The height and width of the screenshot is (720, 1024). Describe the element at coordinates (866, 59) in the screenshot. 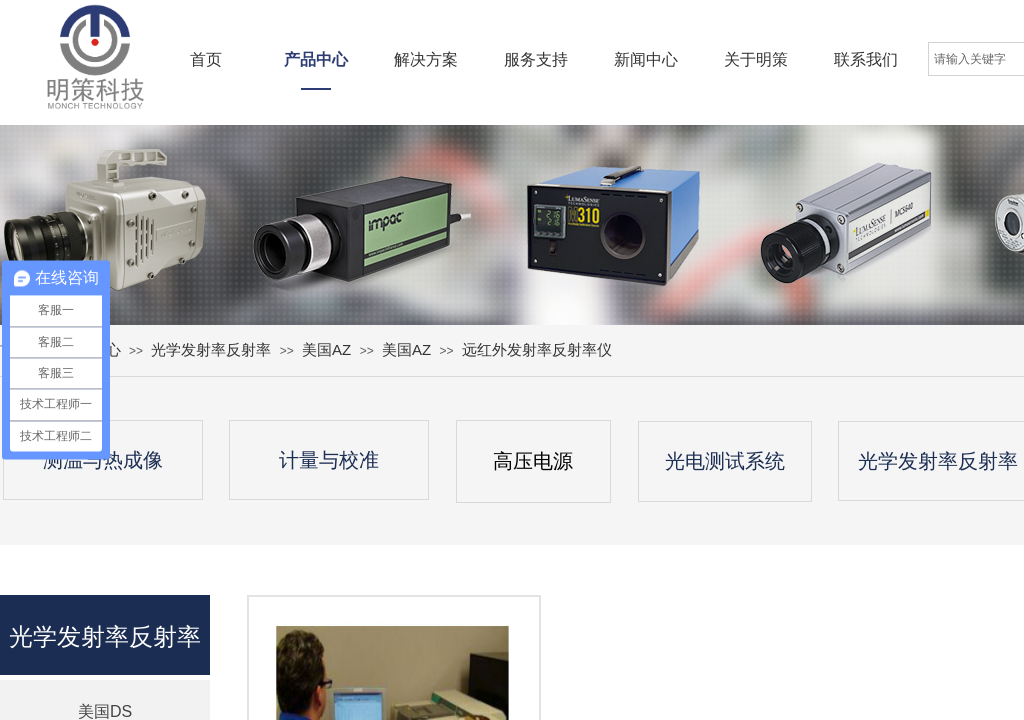

I see `联系我们` at that location.